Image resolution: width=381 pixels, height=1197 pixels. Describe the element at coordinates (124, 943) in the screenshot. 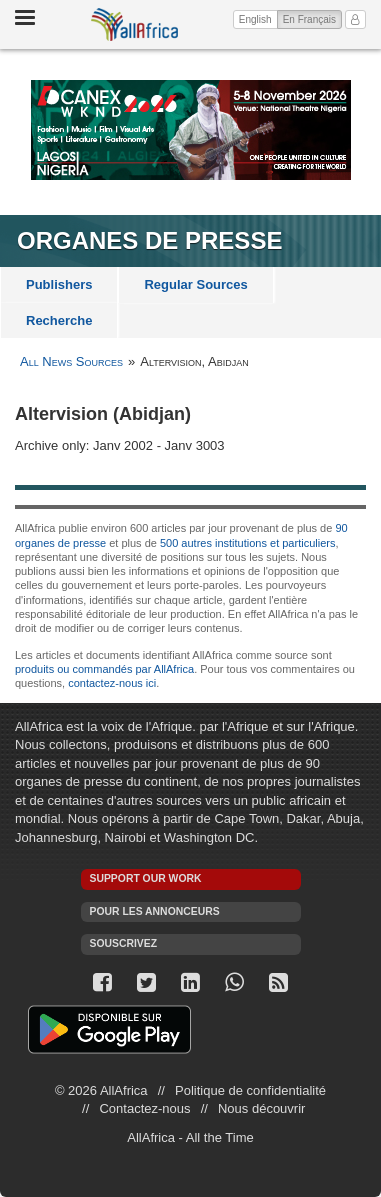

I see `Souscrivez` at that location.